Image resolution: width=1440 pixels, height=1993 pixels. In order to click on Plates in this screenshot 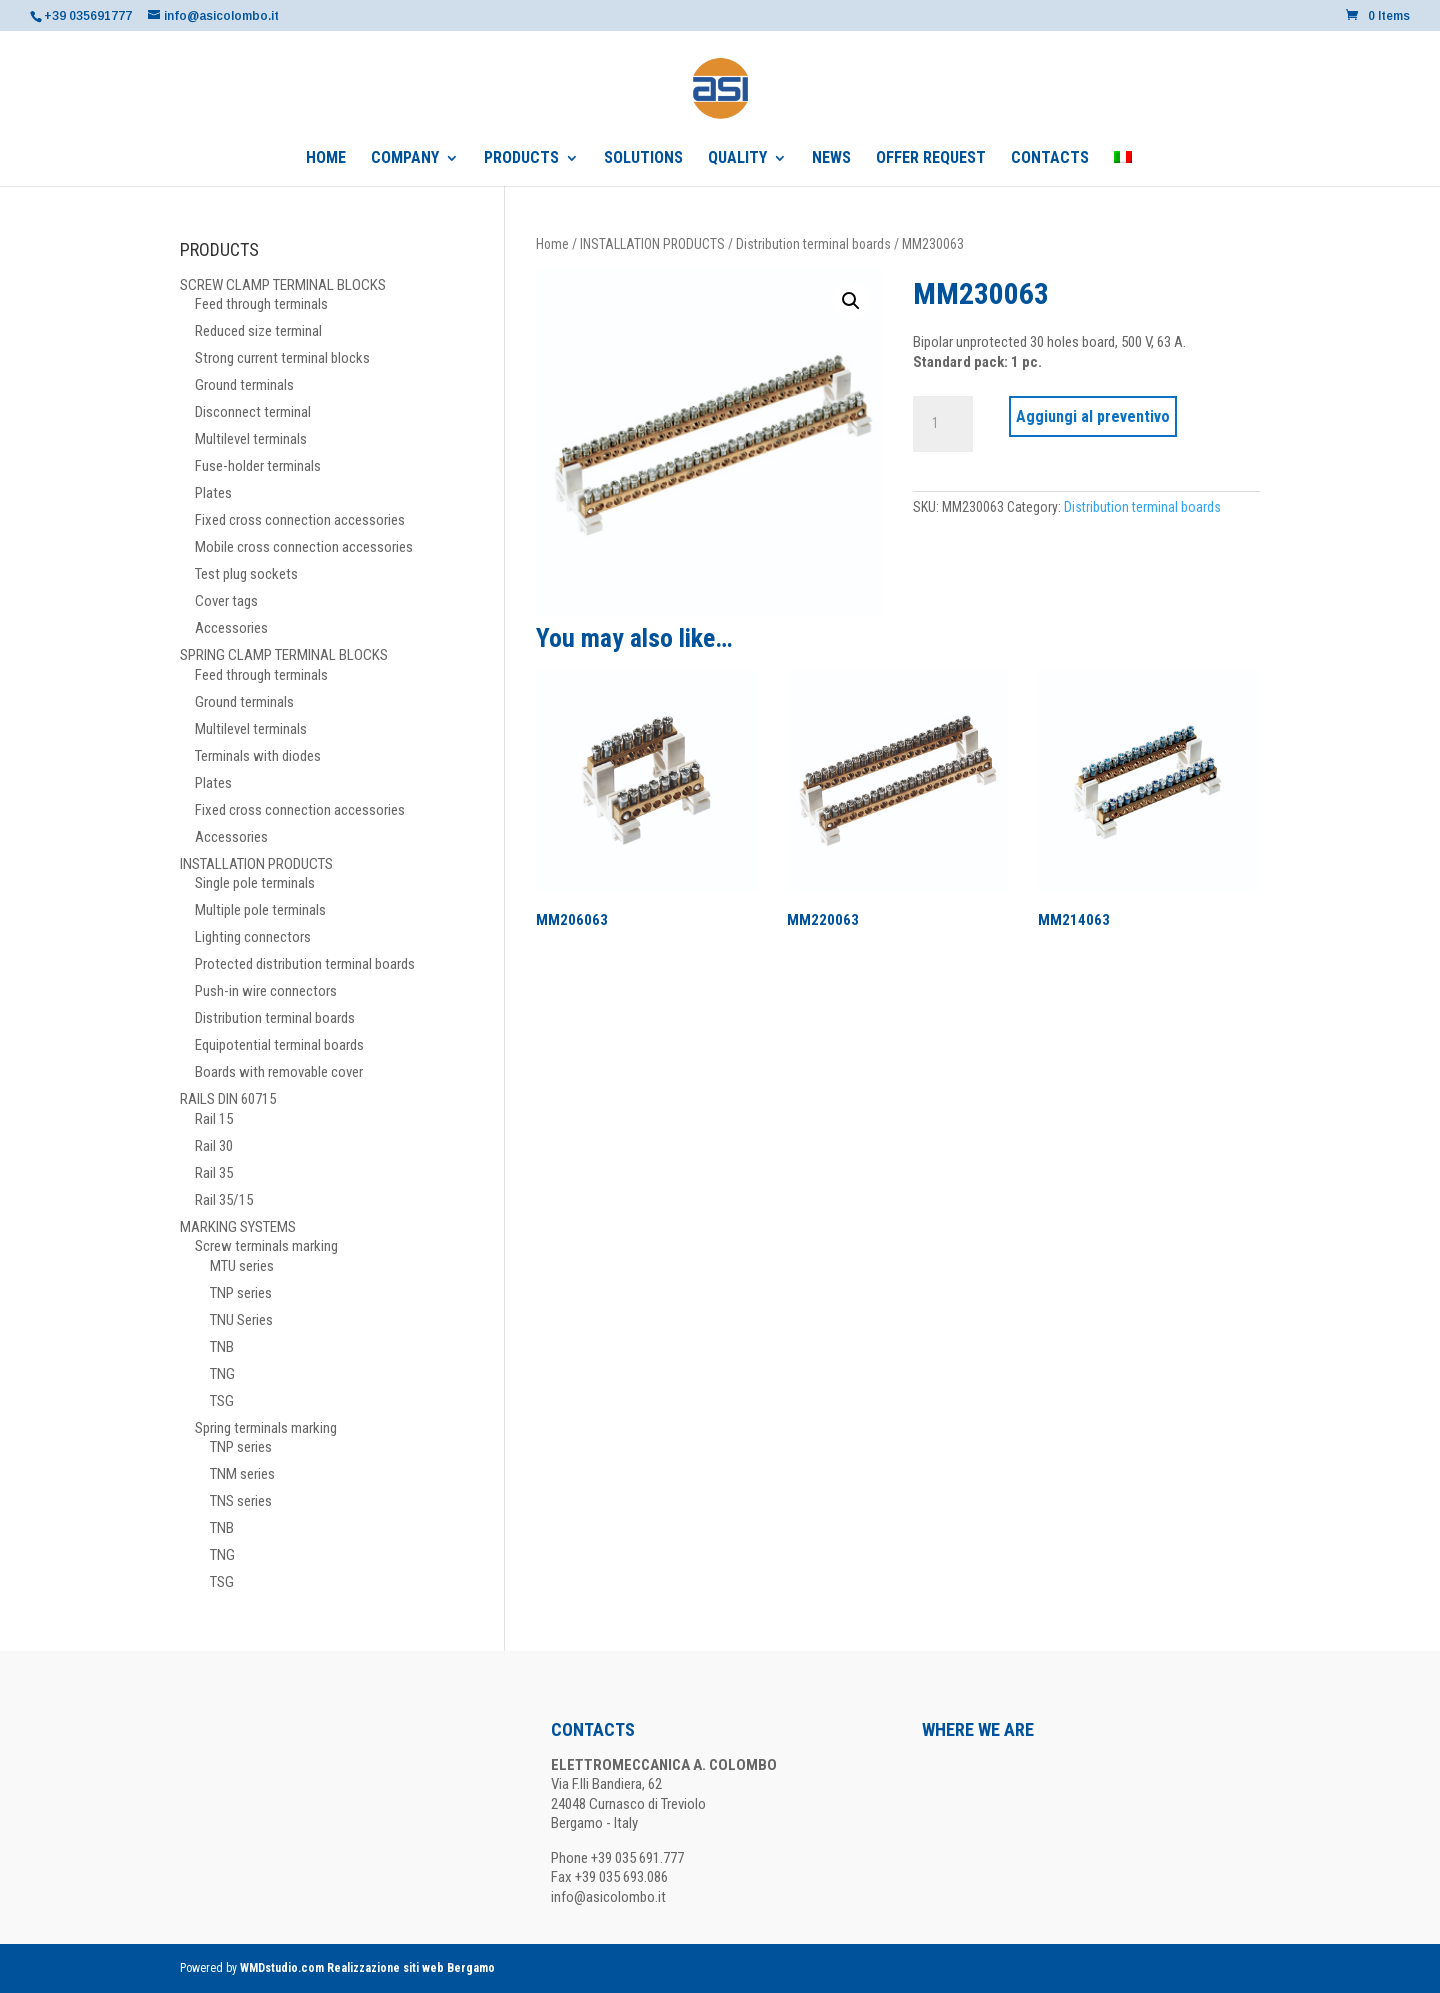, I will do `click(213, 493)`.